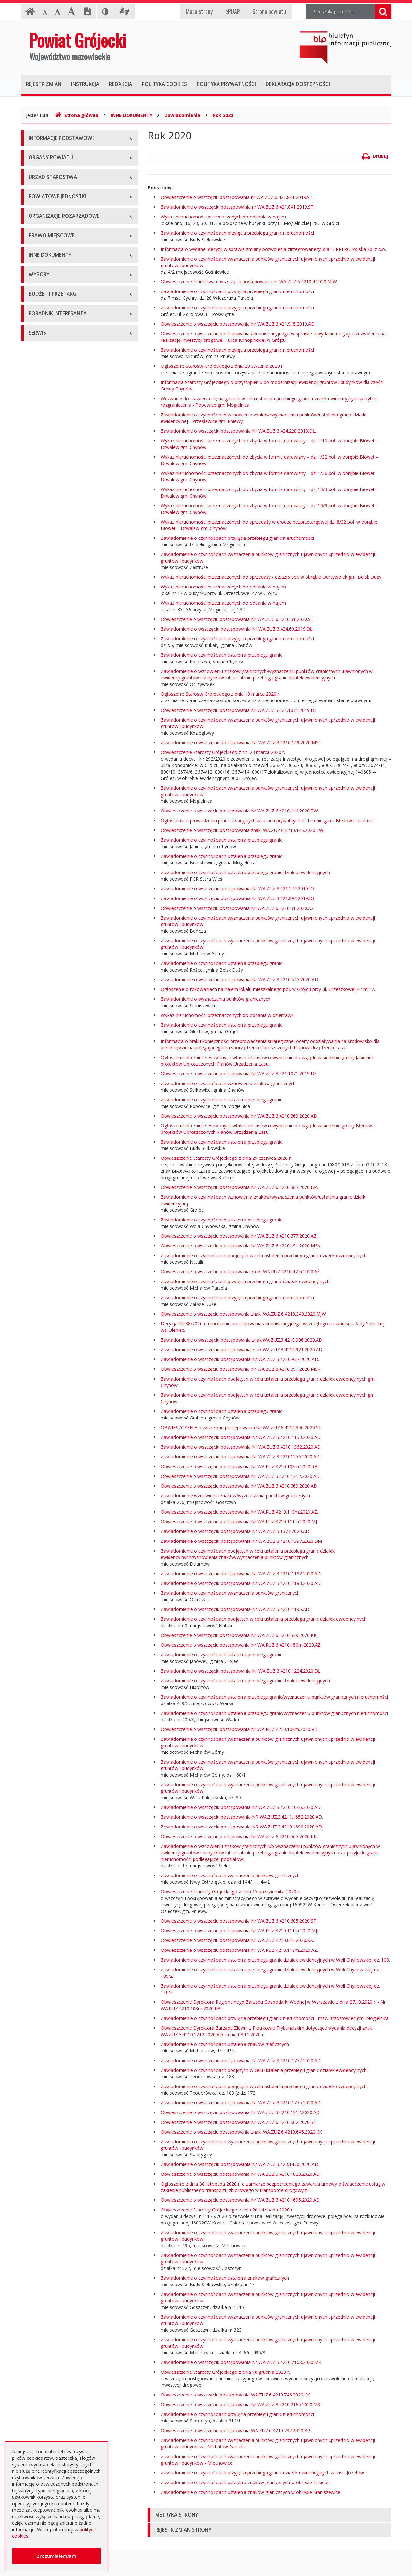 This screenshot has width=412, height=2576. I want to click on Zawiadomienie o czynnościach przyjęcia przebiegu granic działek ewidencyjnych, so click(245, 1281).